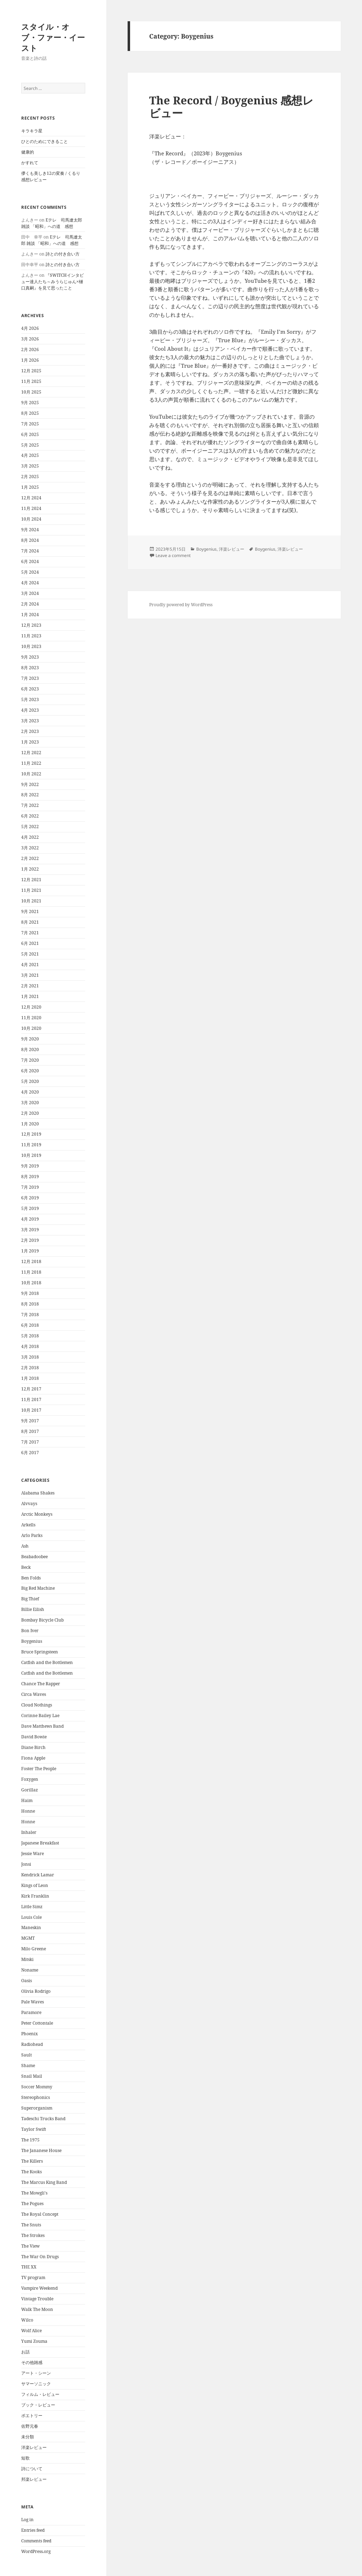 This screenshot has height=2576, width=362. What do you see at coordinates (47, 1662) in the screenshot?
I see `Catfish and the Bottlemen` at bounding box center [47, 1662].